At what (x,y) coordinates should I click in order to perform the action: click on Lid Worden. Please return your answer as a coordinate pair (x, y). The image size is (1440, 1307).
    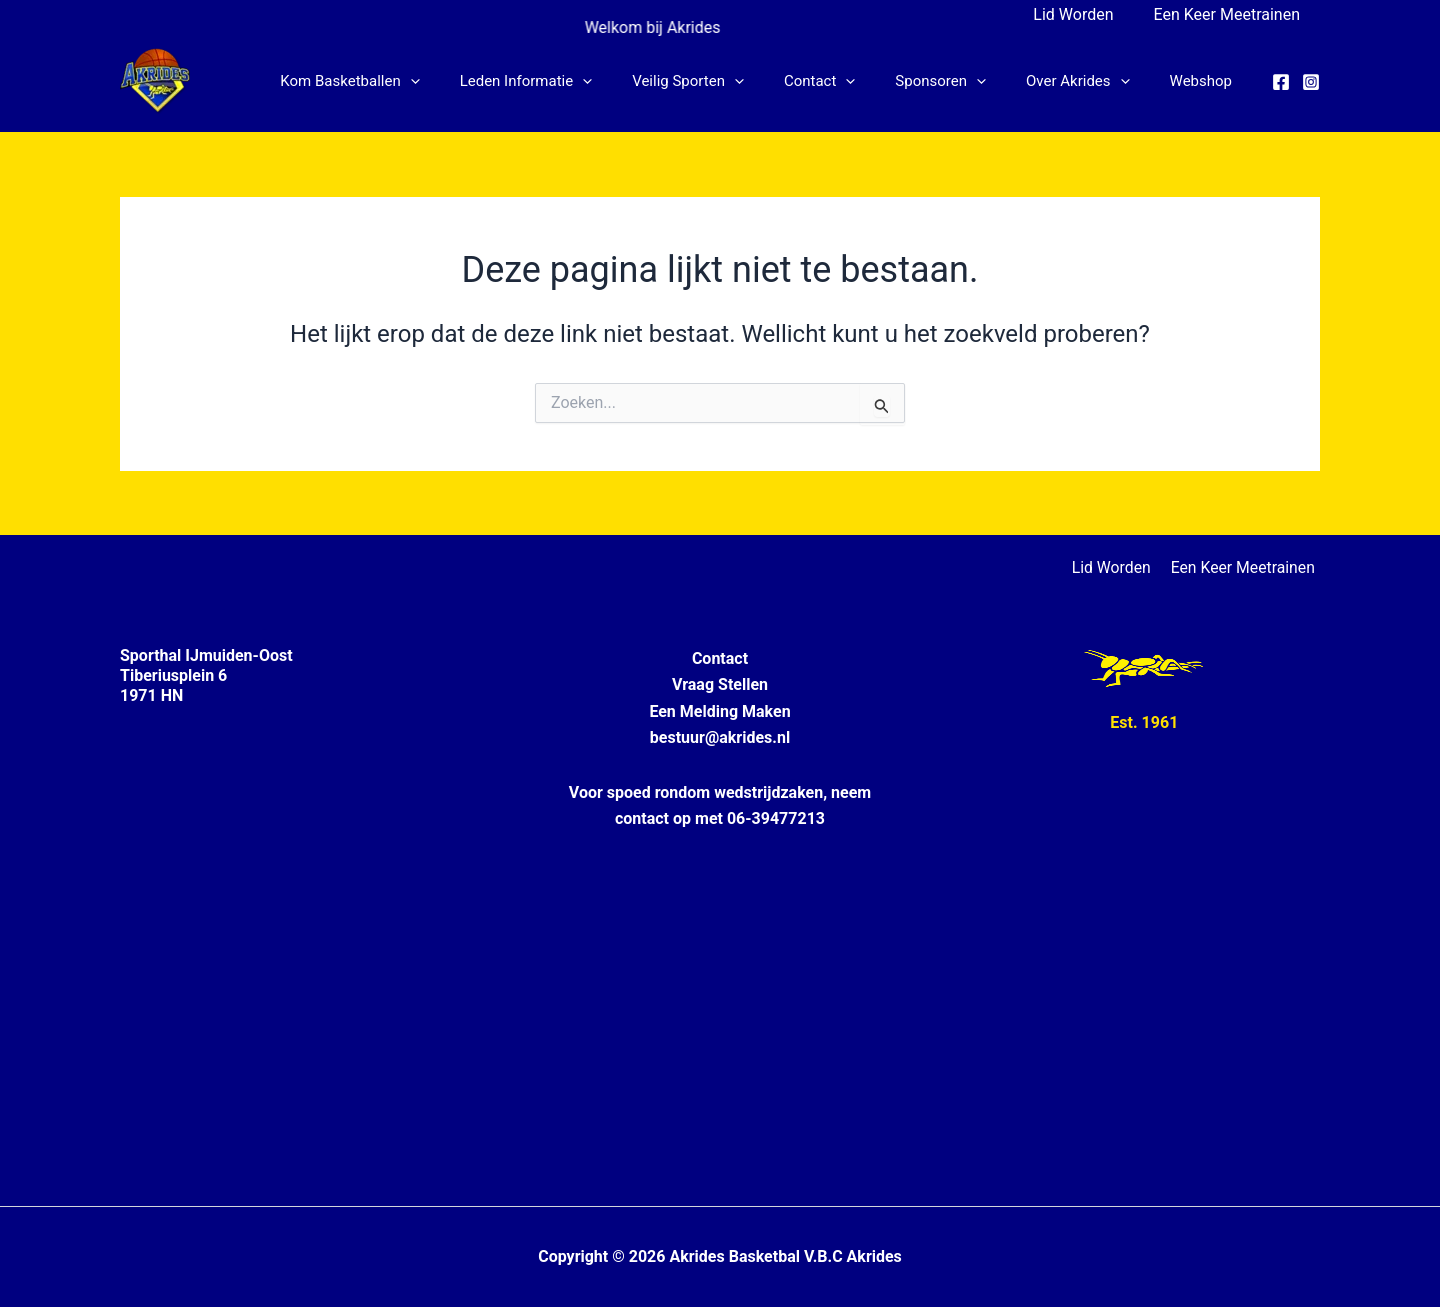
    Looking at the image, I should click on (1085, 14).